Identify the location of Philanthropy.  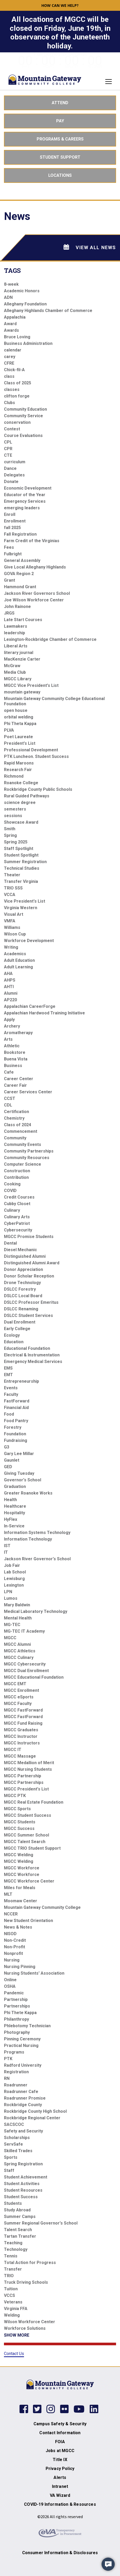
(16, 2019).